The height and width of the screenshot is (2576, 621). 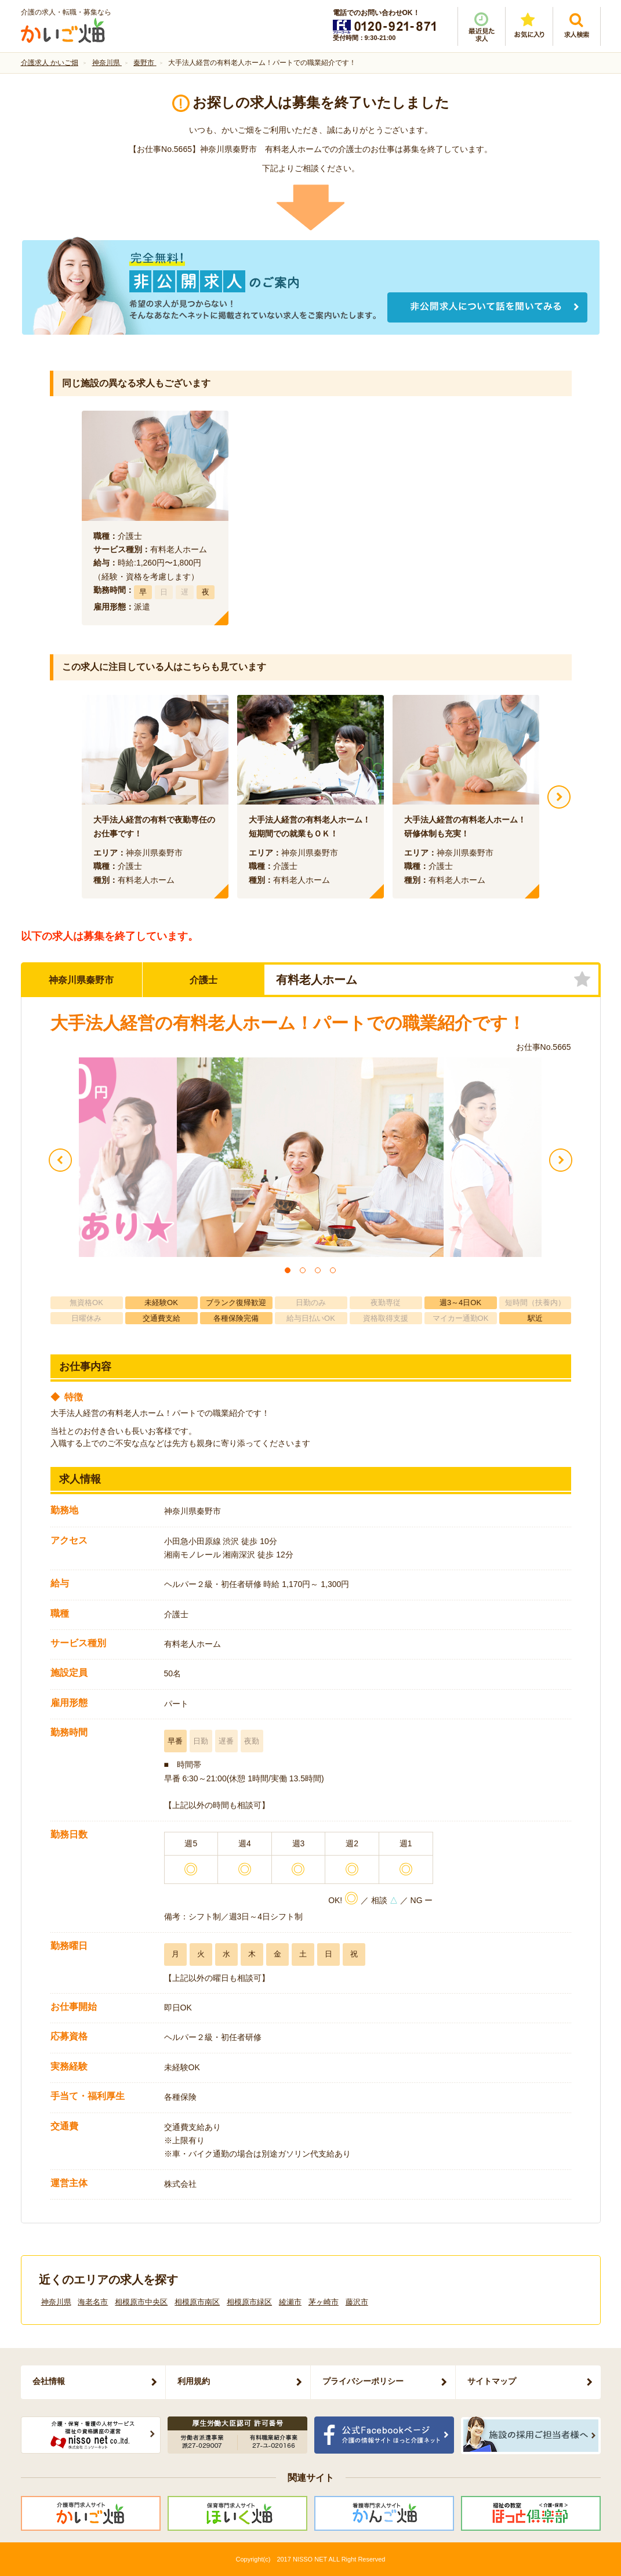 What do you see at coordinates (323, 2302) in the screenshot?
I see `茅ヶ崎市` at bounding box center [323, 2302].